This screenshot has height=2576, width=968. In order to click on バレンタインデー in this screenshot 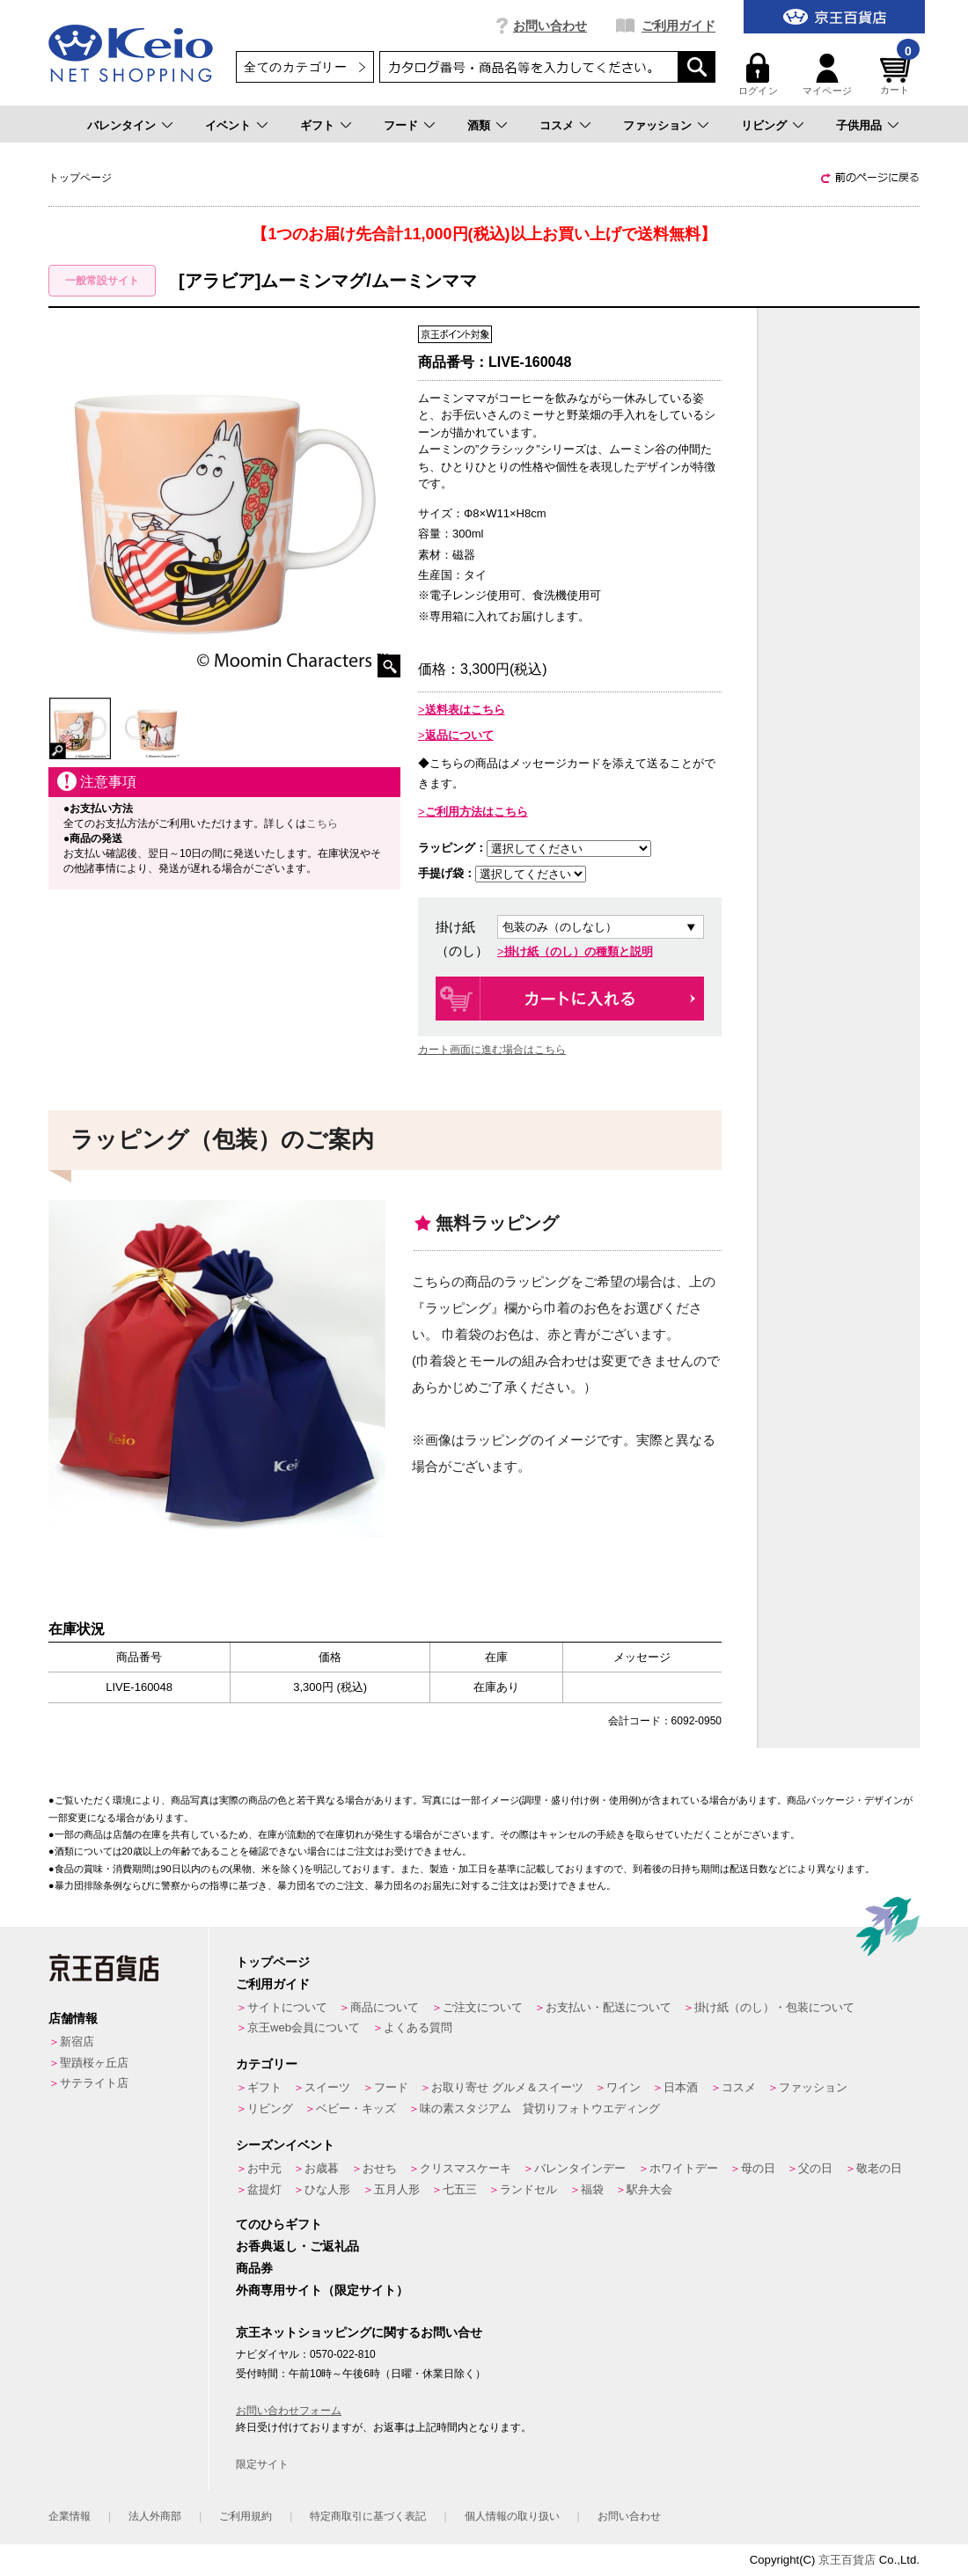, I will do `click(580, 2168)`.